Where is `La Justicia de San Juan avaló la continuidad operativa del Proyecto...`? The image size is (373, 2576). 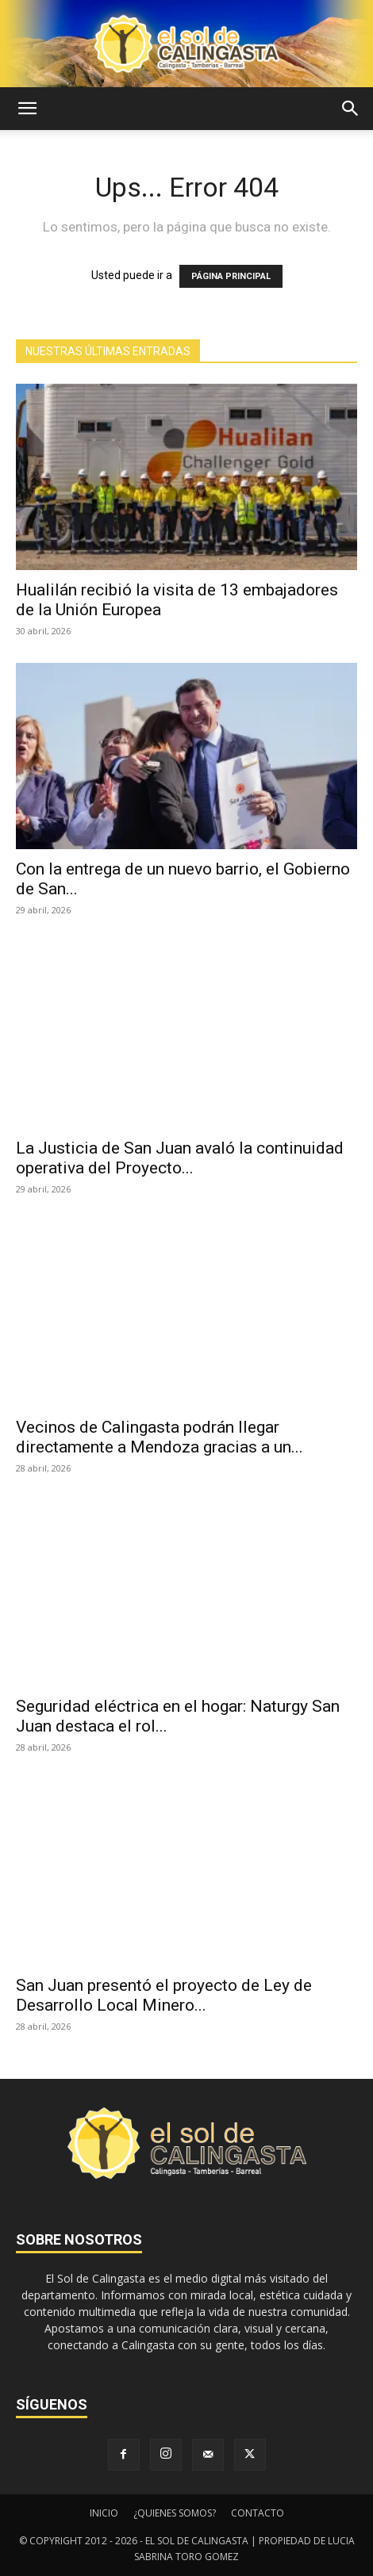 La Justicia de San Juan avaló la continuidad operativa del Proyecto... is located at coordinates (180, 1158).